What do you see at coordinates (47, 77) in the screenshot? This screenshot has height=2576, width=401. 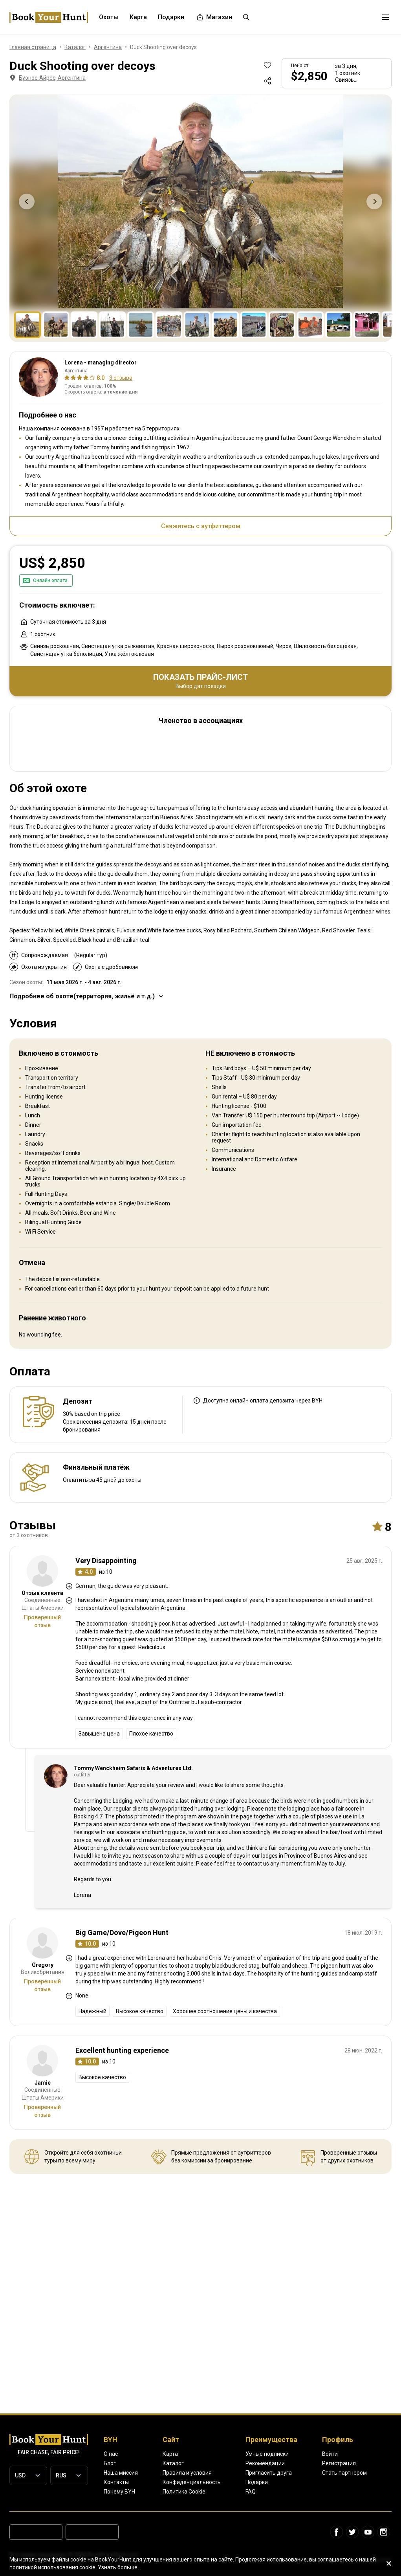 I see `Буэнос-Айрес, Аргентина` at bounding box center [47, 77].